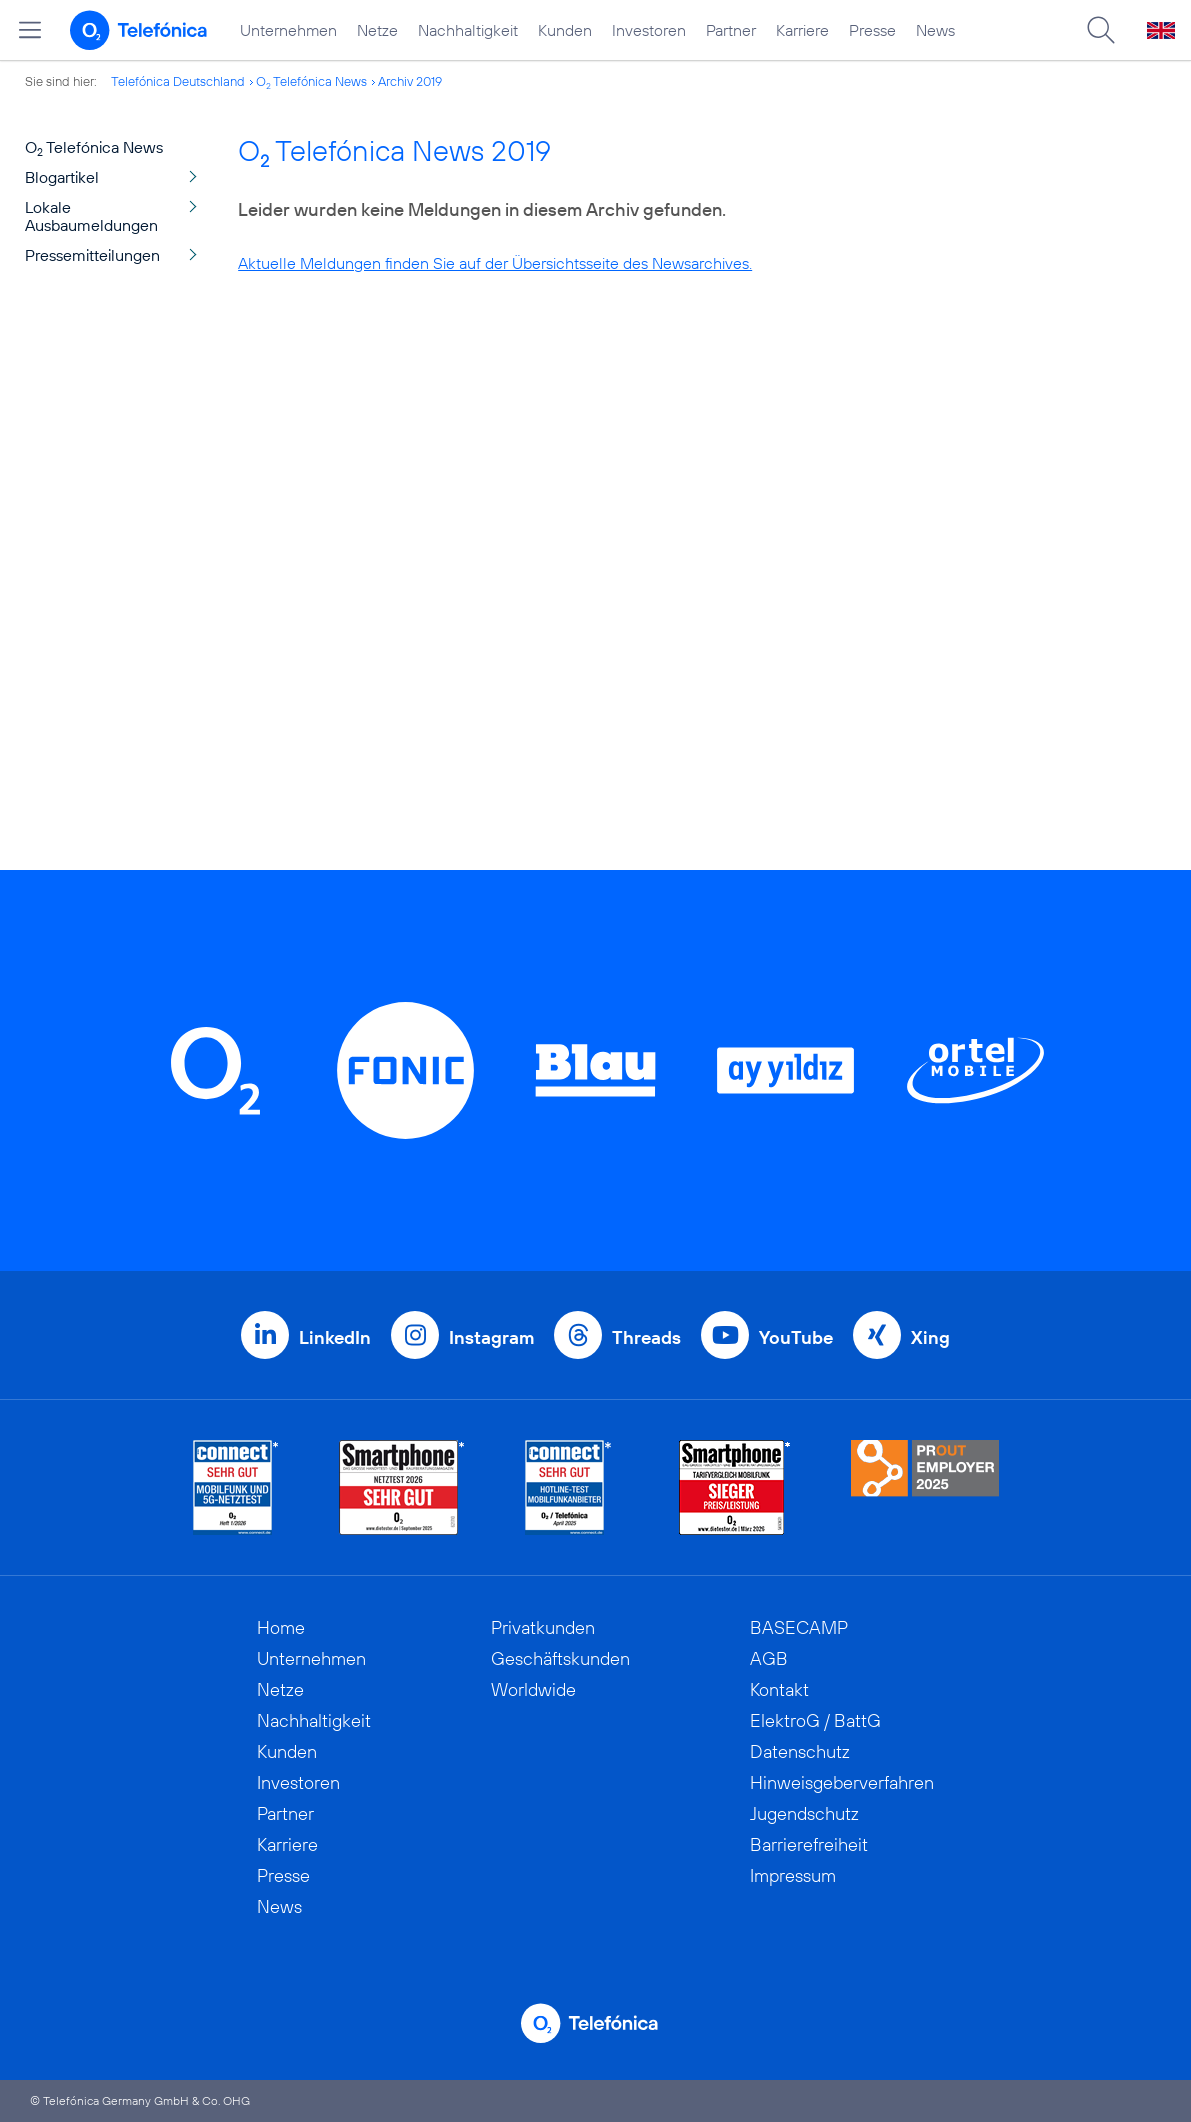  I want to click on Datenschutz, so click(800, 1751).